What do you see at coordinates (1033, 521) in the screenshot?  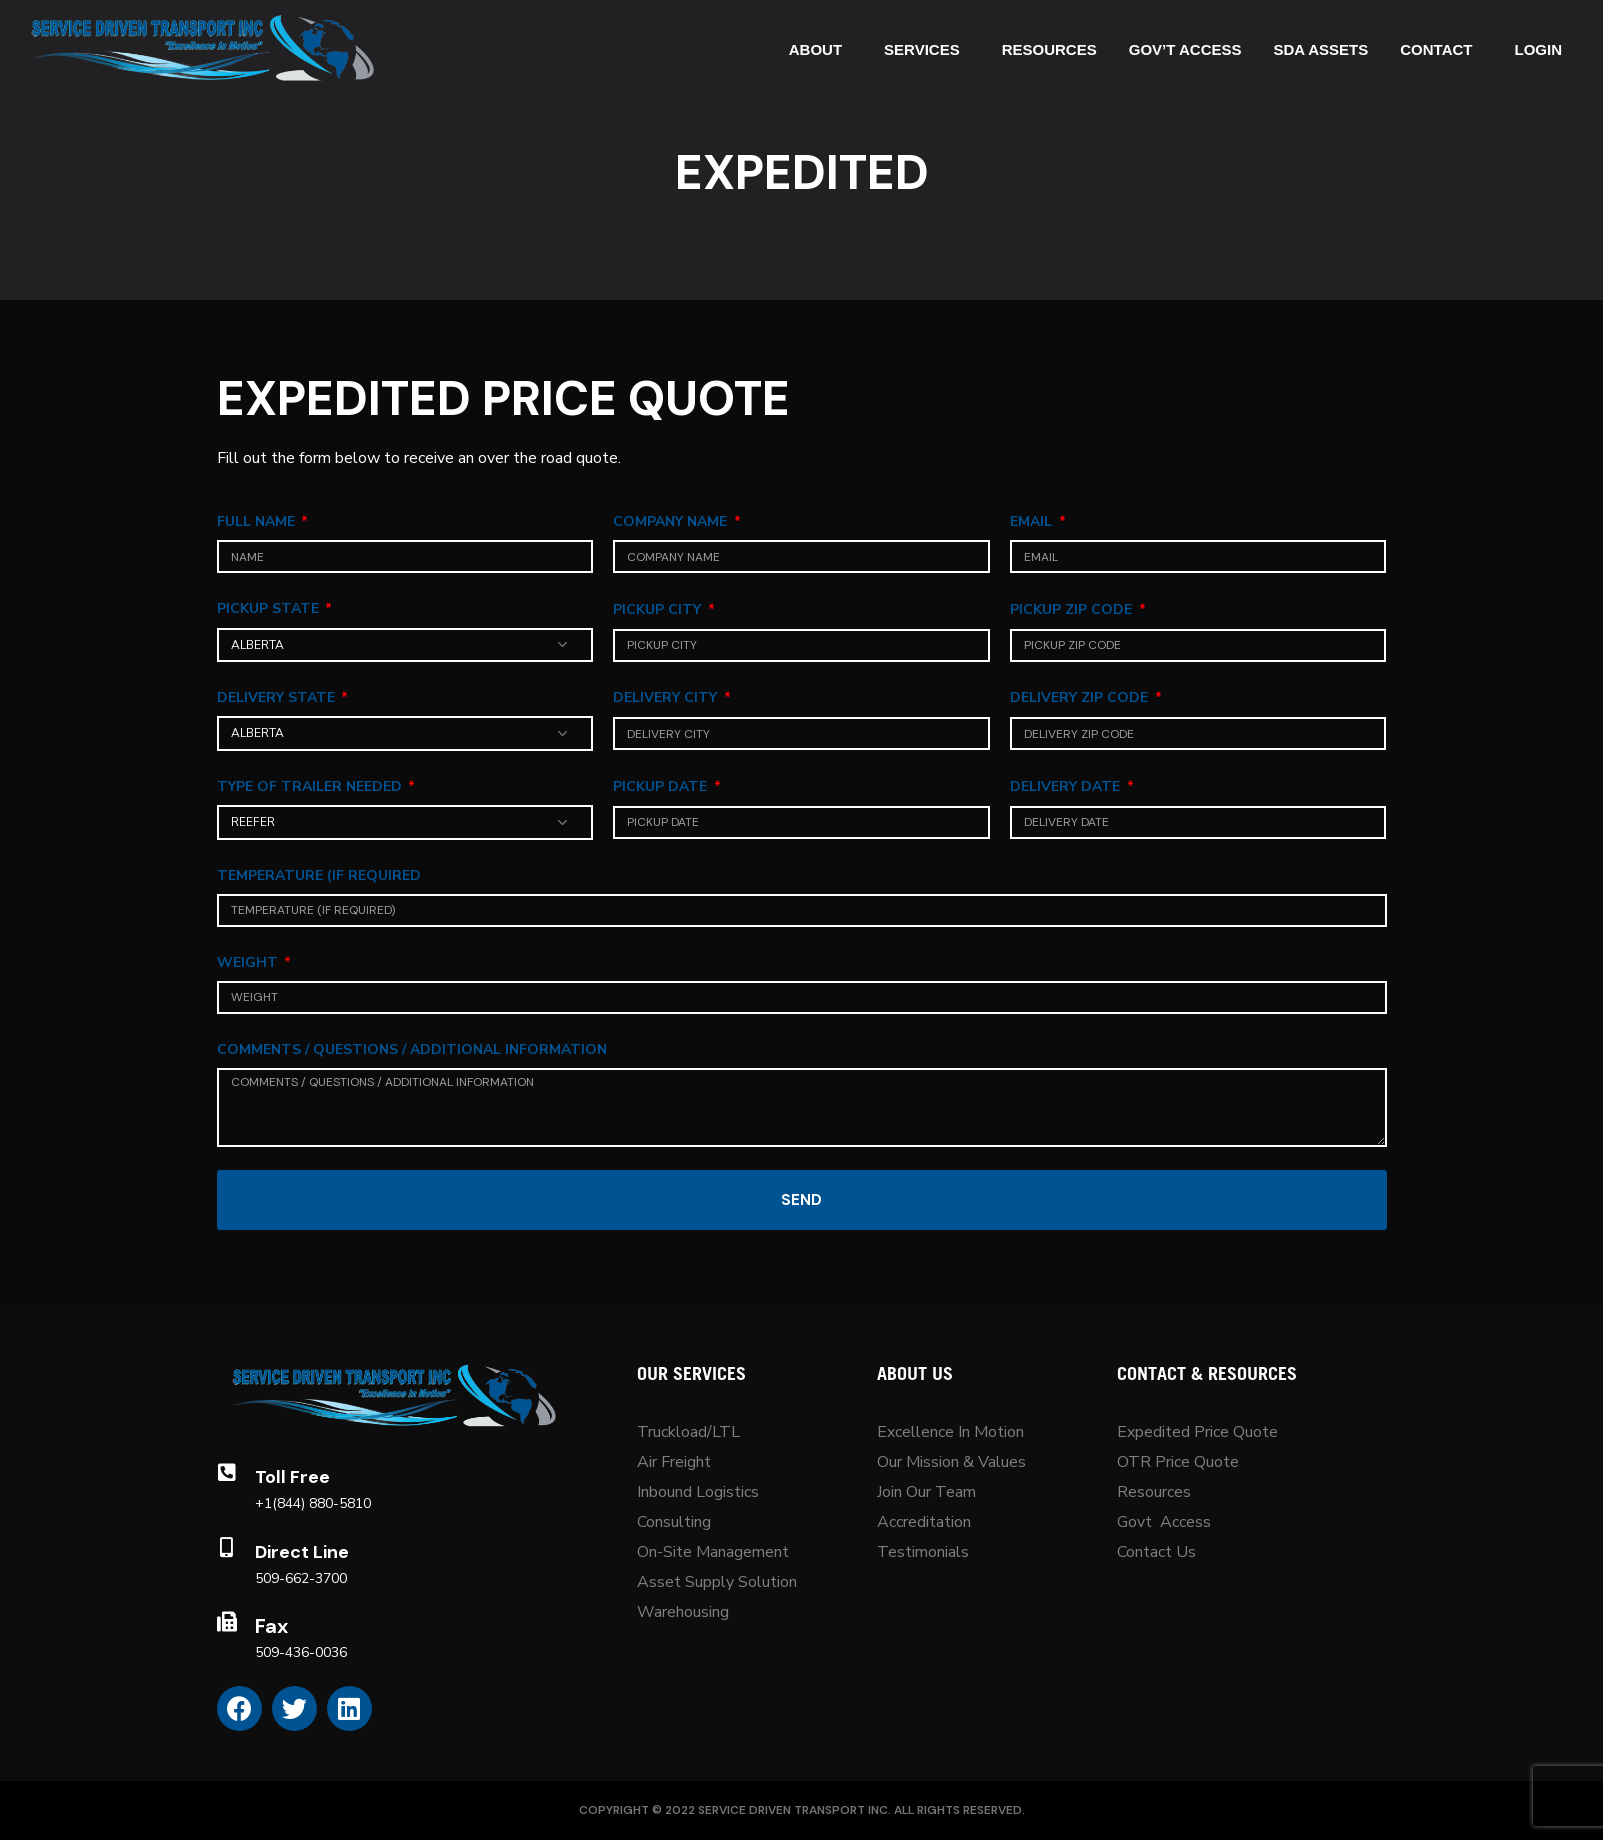 I see `Email` at bounding box center [1033, 521].